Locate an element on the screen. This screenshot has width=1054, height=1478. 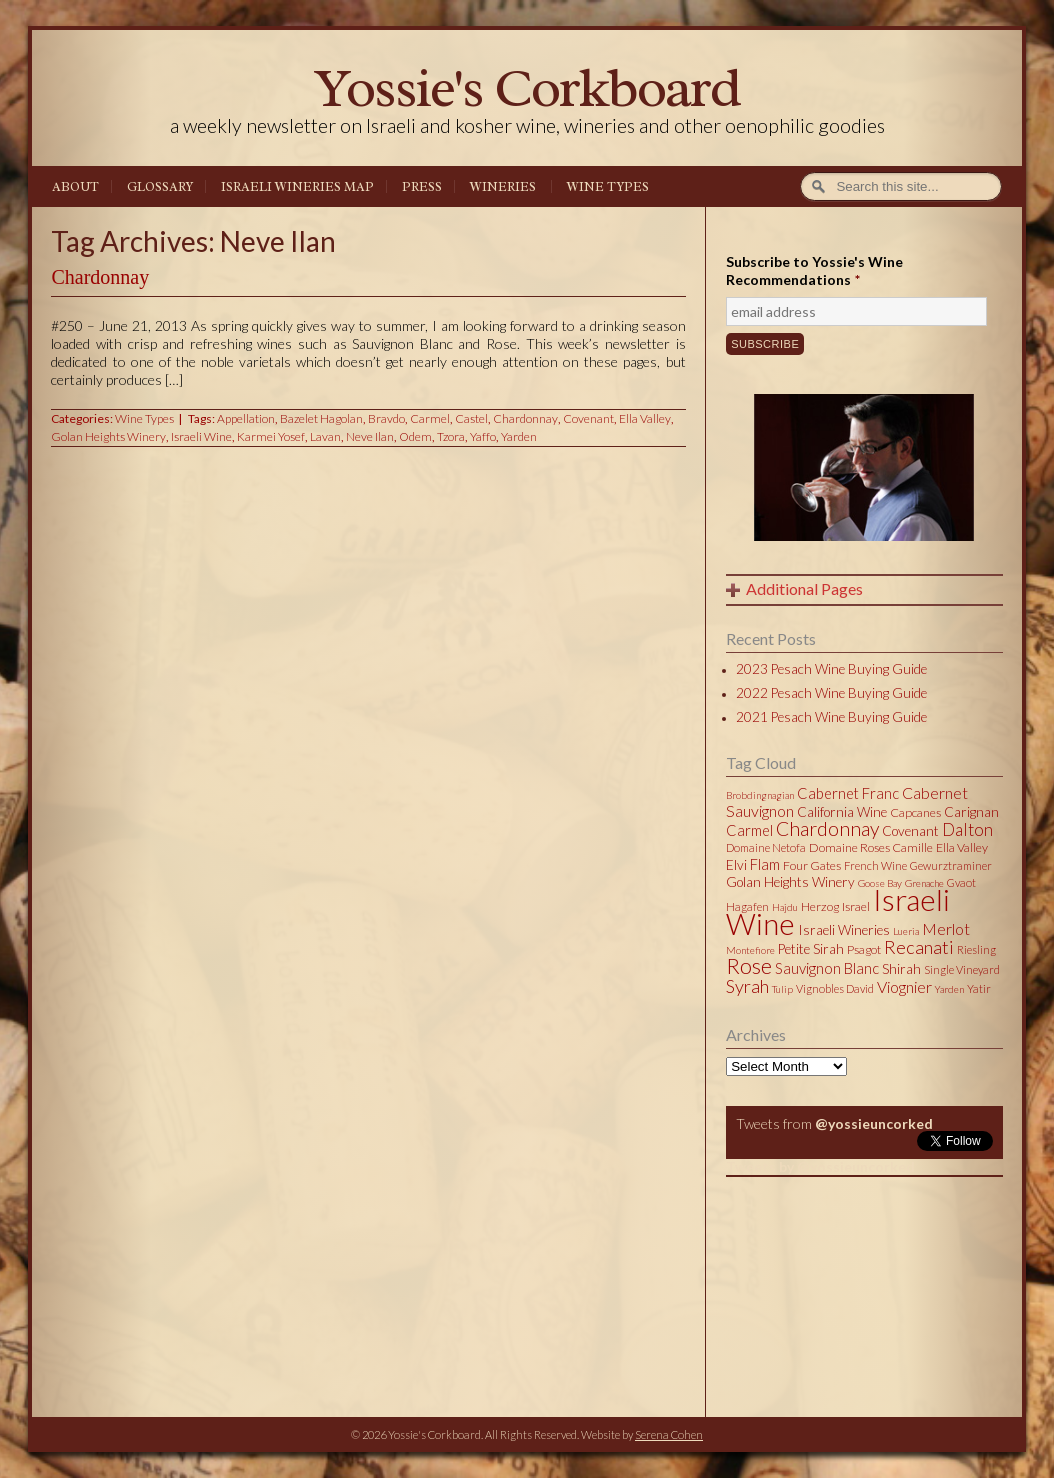
Recanati is located at coordinates (919, 947).